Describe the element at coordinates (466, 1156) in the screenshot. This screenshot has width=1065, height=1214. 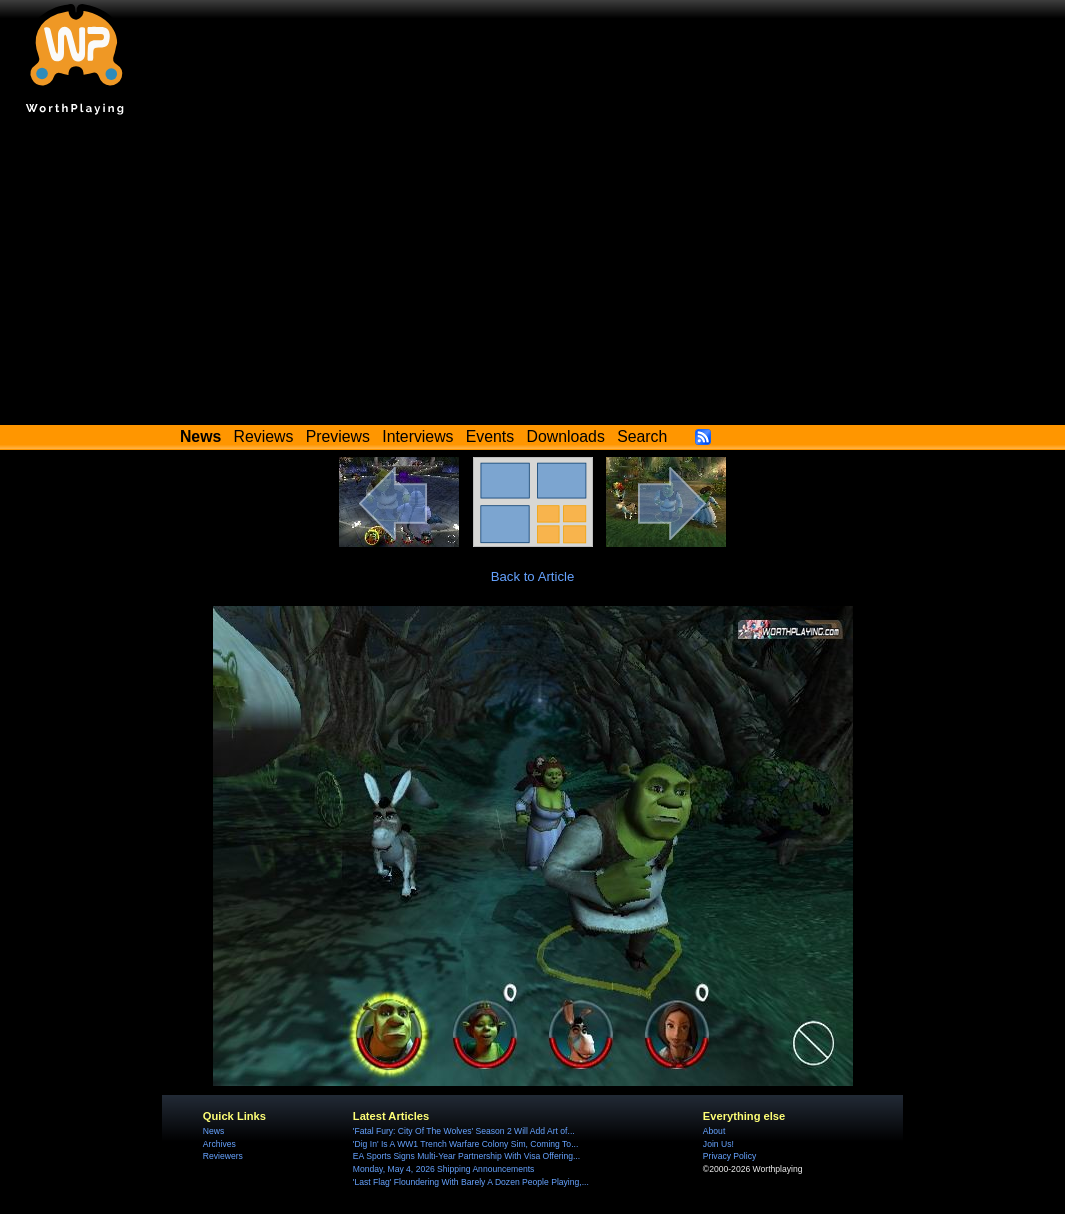
I see `EA Sports Signs Multi-Year Partnership With Visa Offering...` at that location.